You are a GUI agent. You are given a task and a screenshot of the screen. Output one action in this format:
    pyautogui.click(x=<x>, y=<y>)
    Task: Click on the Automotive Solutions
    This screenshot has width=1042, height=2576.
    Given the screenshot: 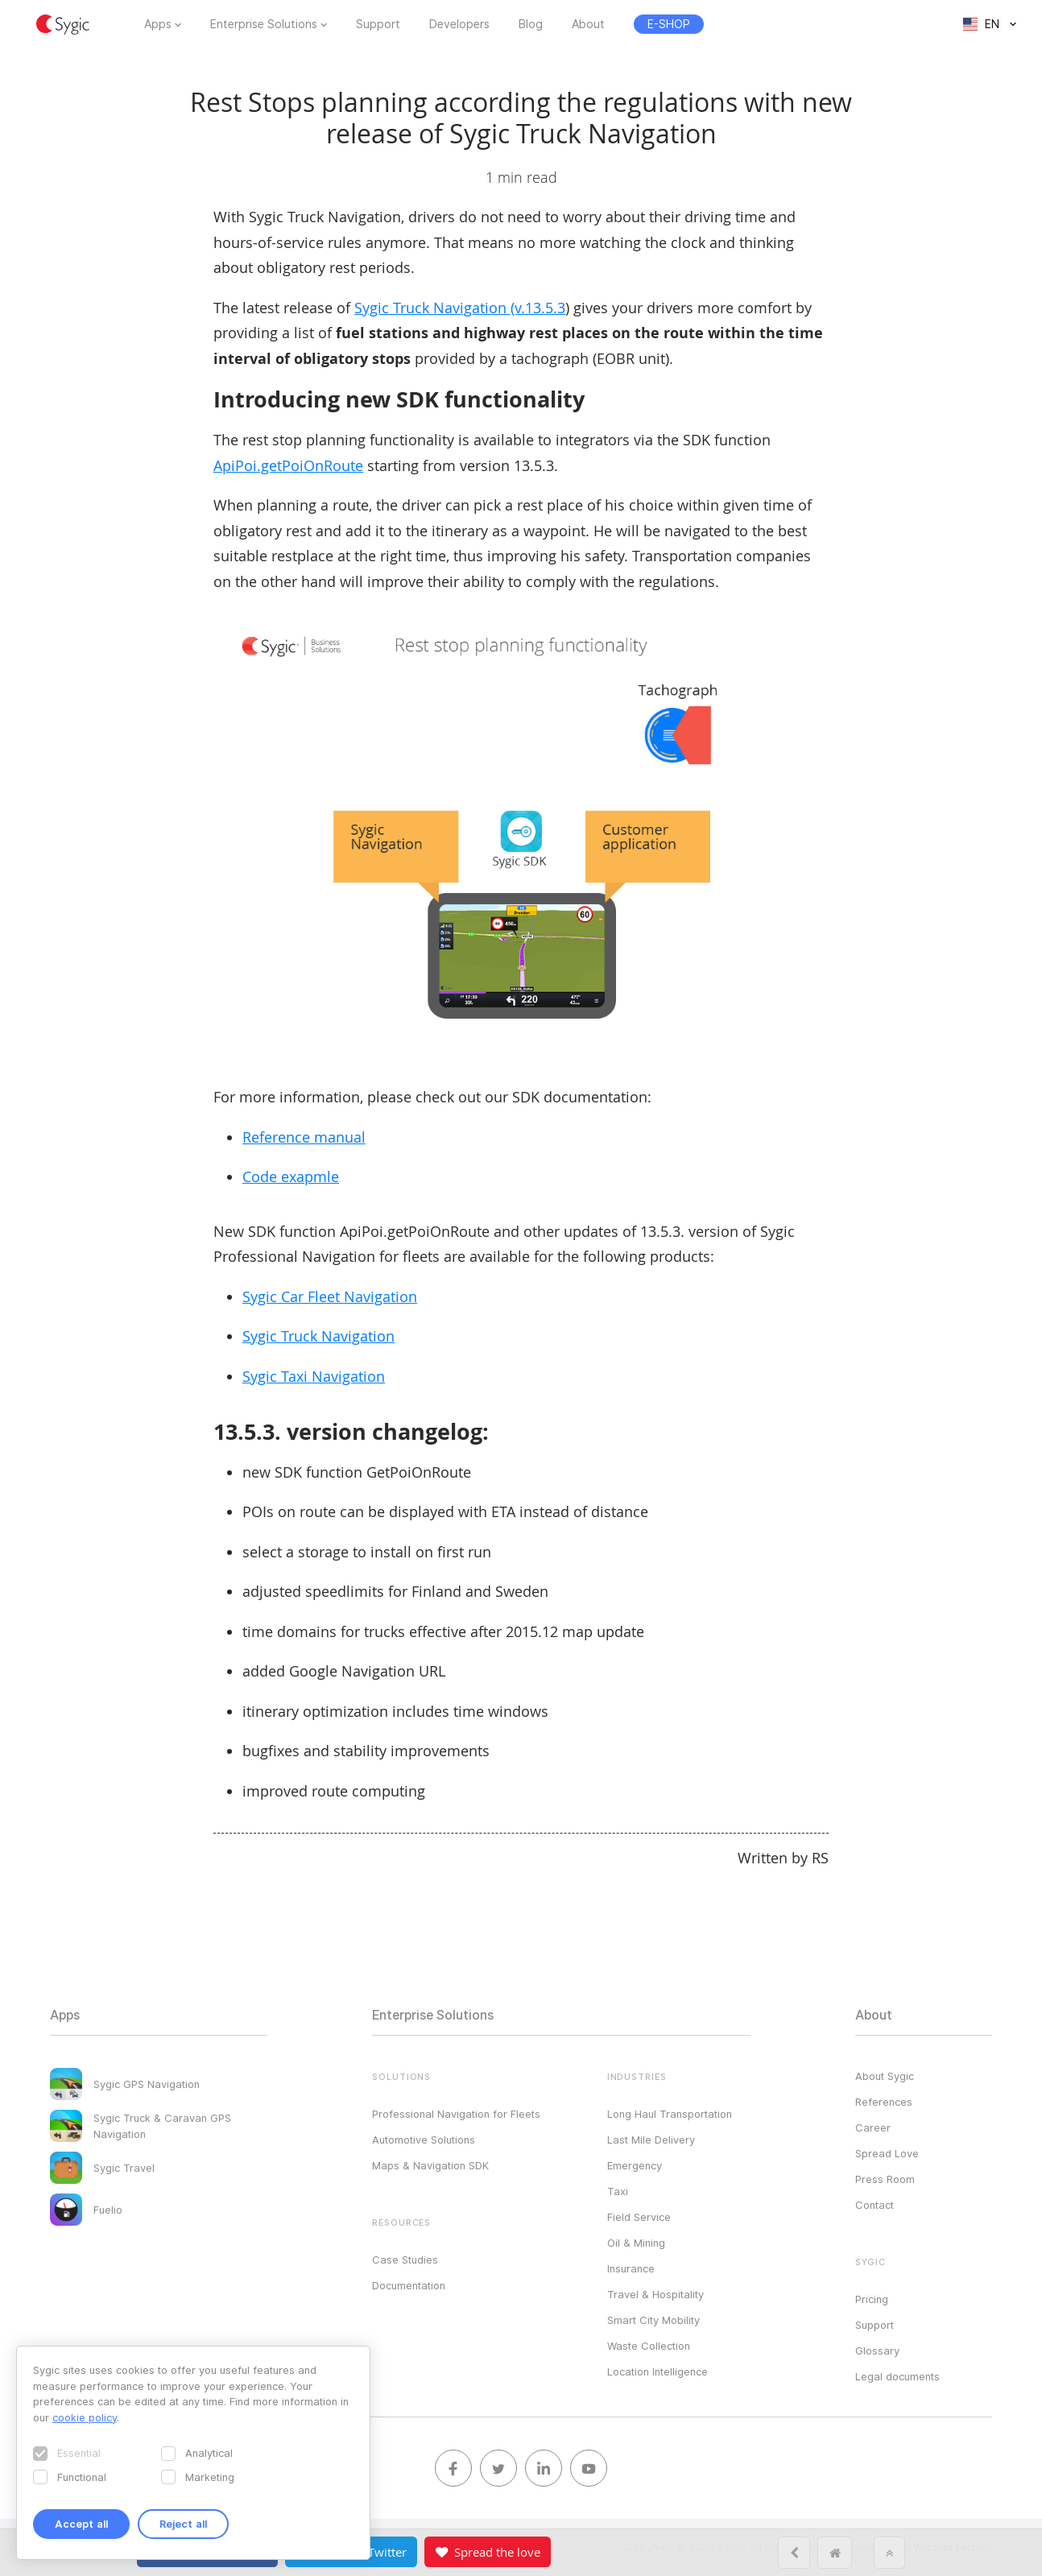 What is the action you would take?
    pyautogui.click(x=423, y=2139)
    